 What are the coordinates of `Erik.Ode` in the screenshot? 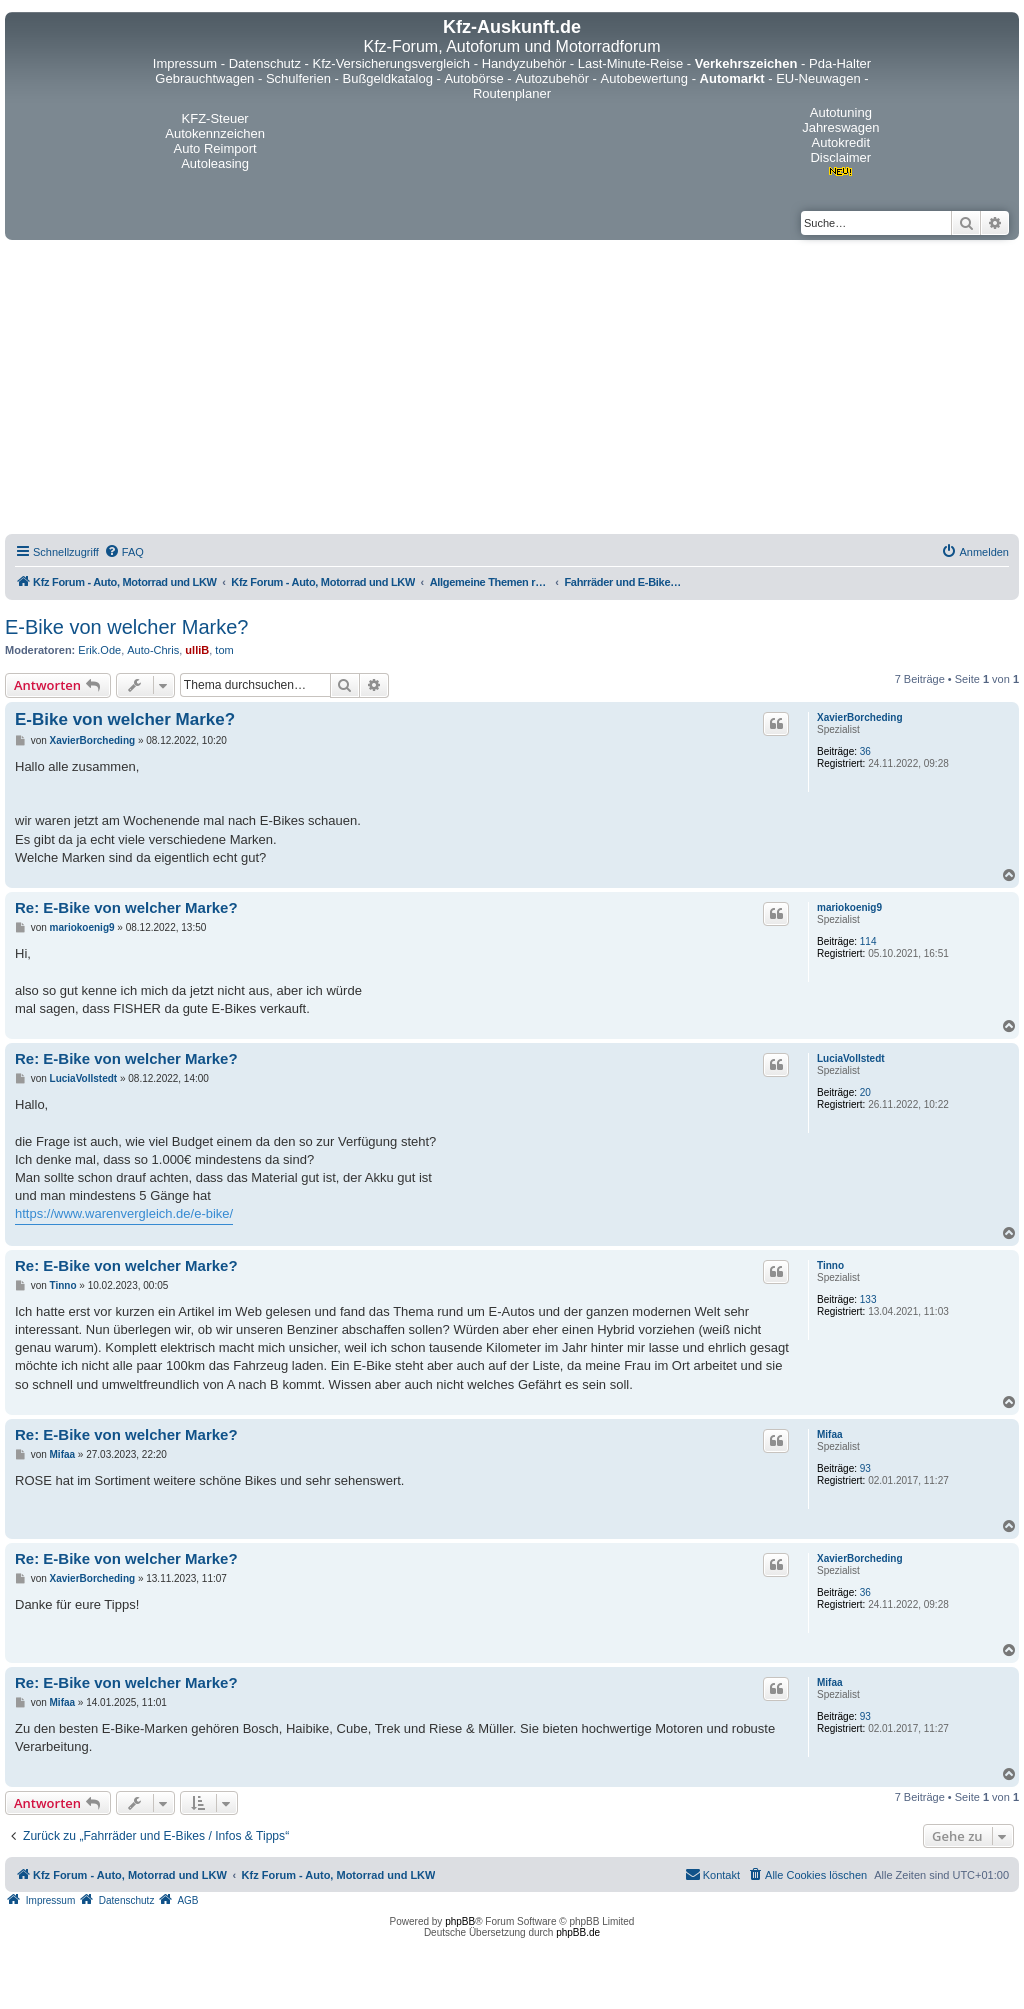 It's located at (99, 650).